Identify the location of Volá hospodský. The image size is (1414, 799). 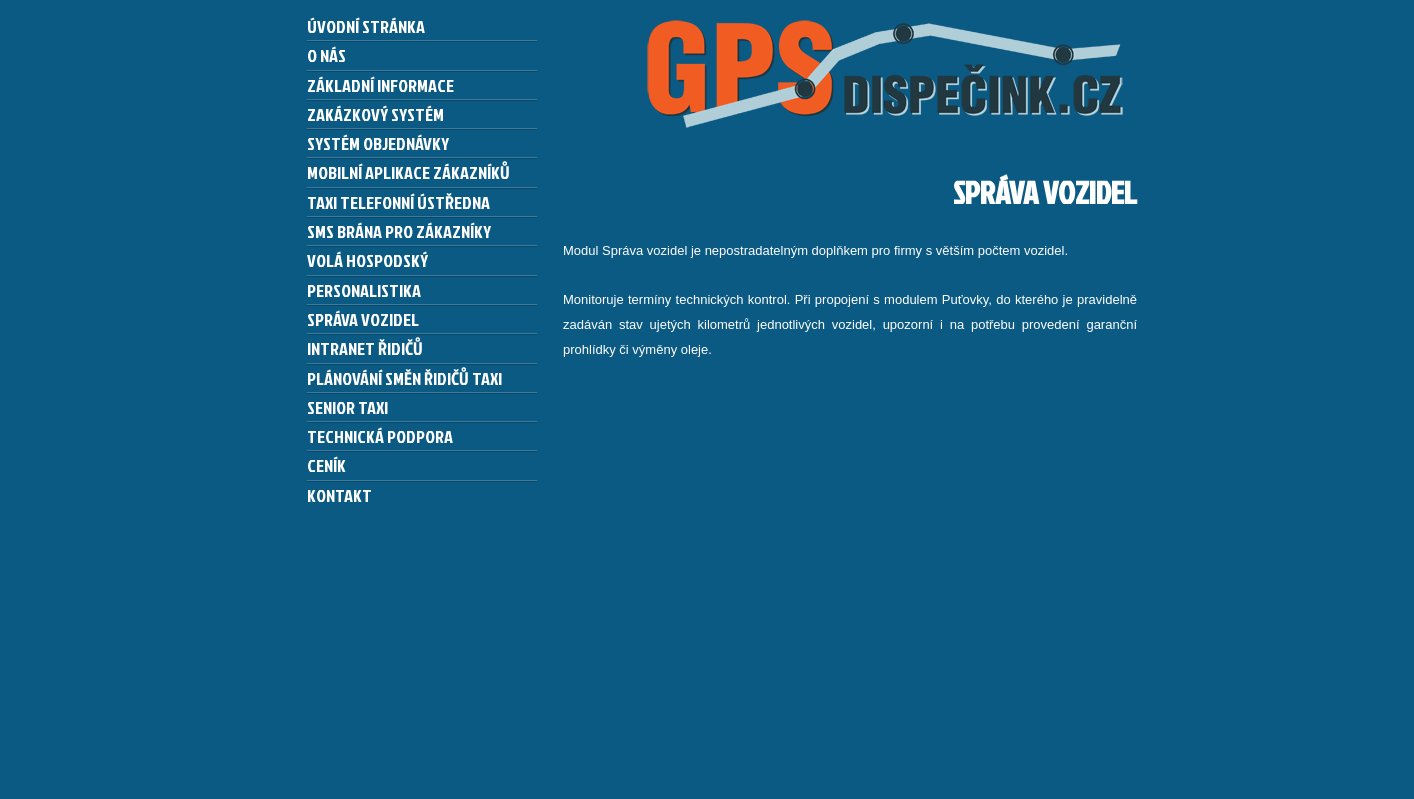
(367, 260).